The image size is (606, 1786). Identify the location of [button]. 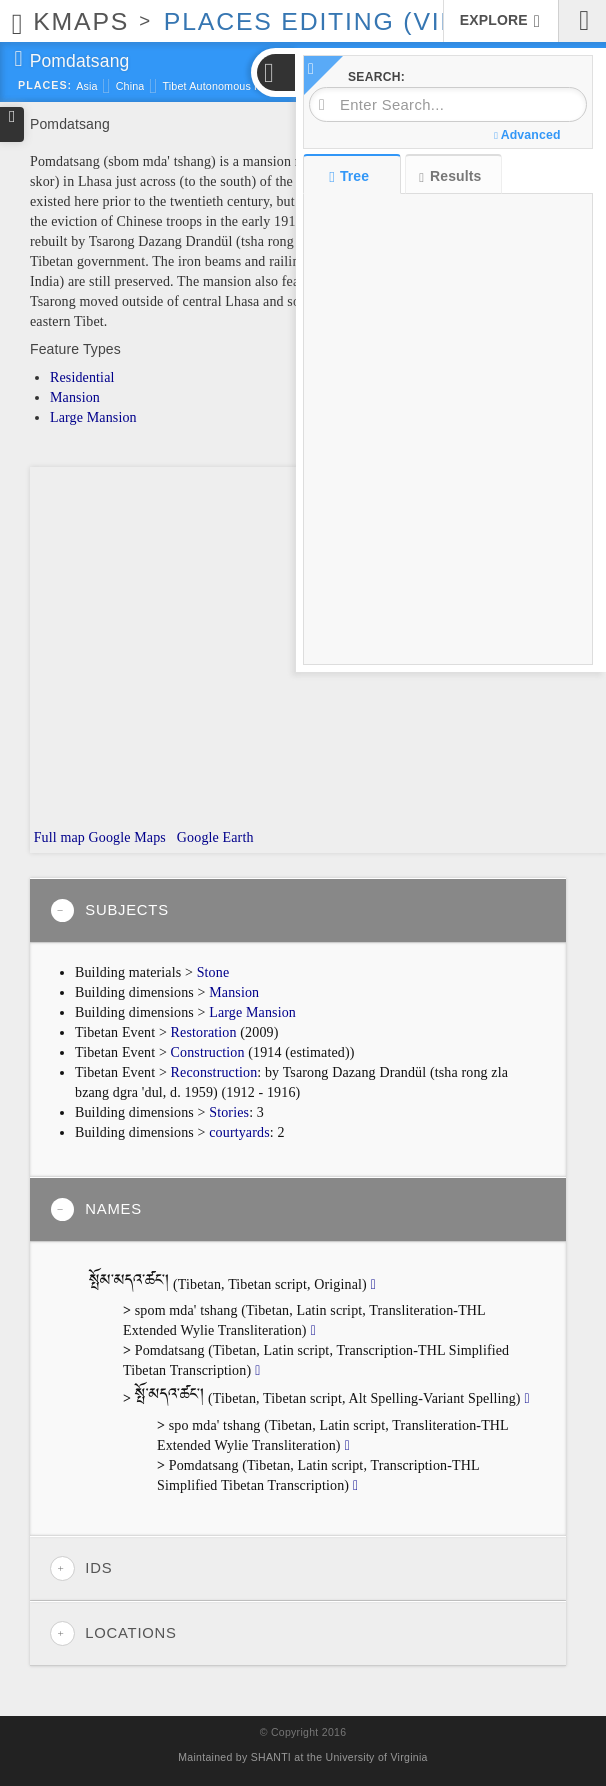
(275, 72).